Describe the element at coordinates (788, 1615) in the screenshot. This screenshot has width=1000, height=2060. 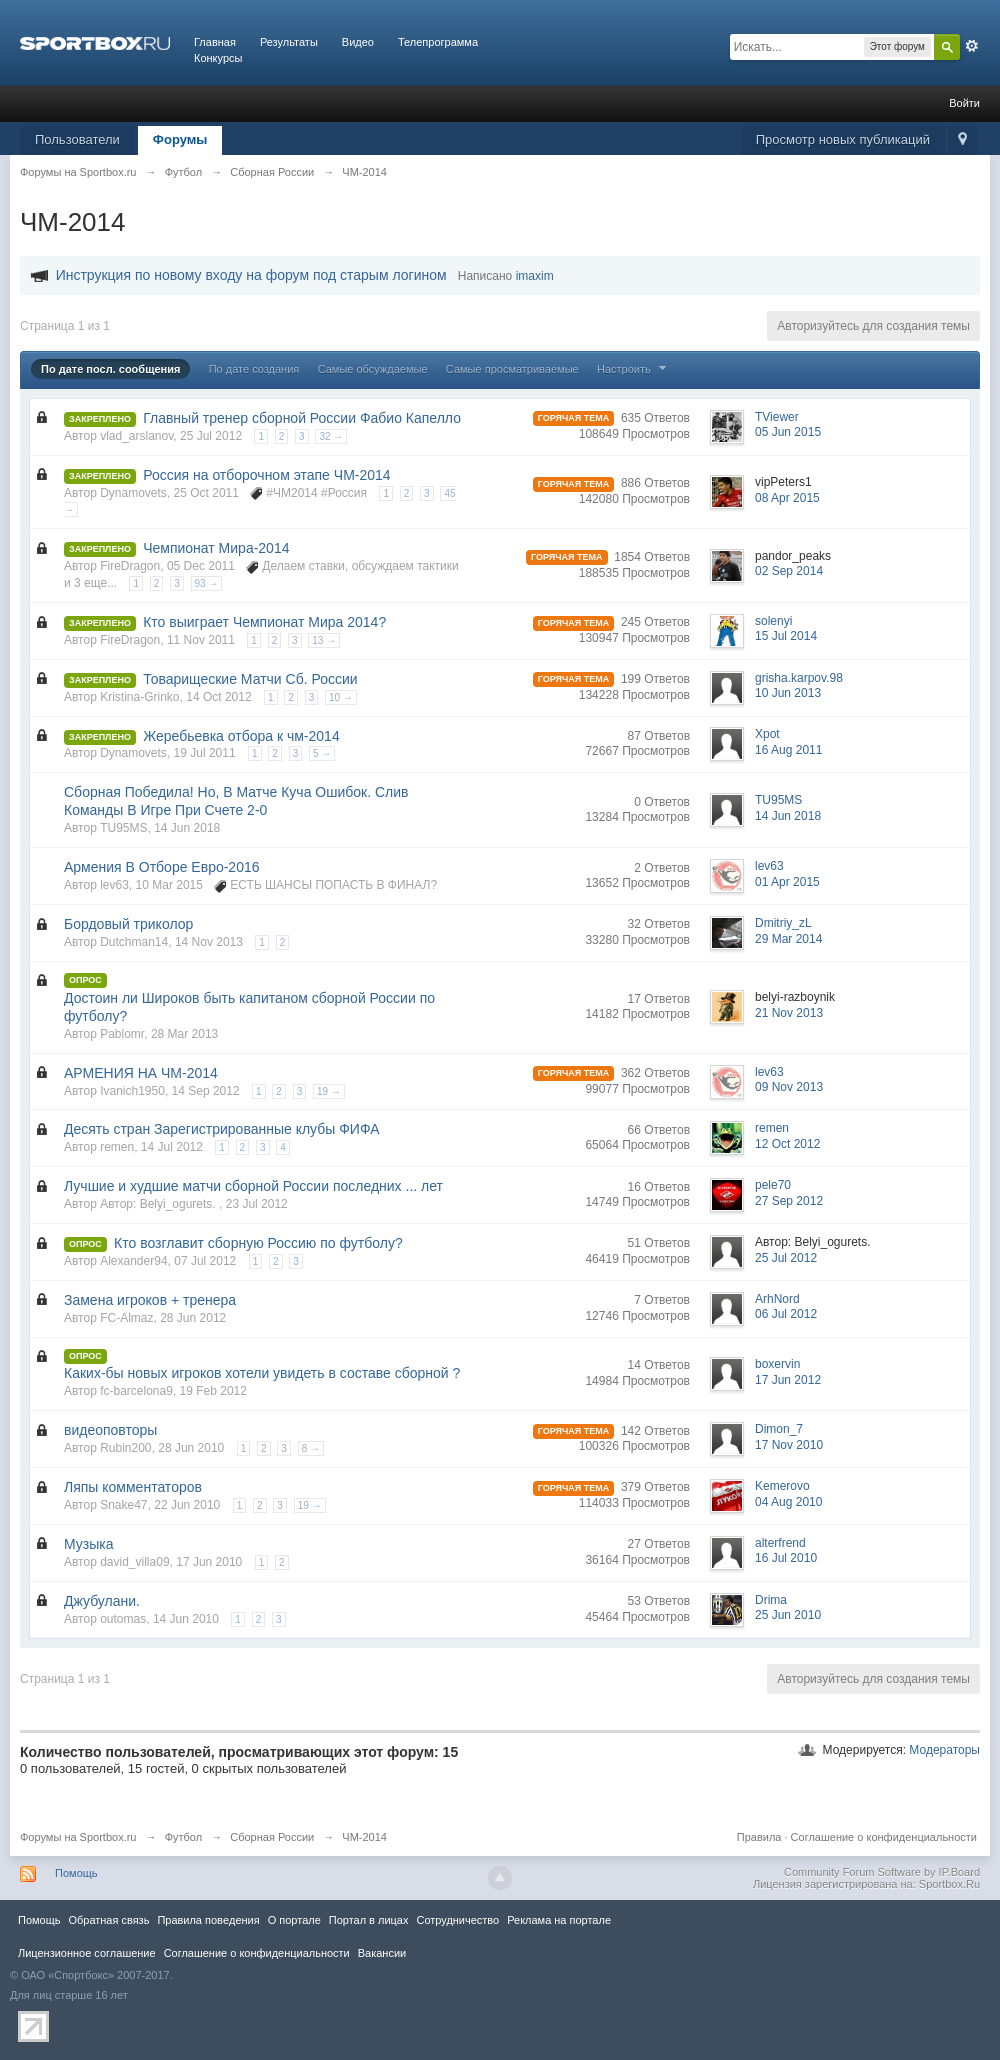
I see `25 Jun 2010` at that location.